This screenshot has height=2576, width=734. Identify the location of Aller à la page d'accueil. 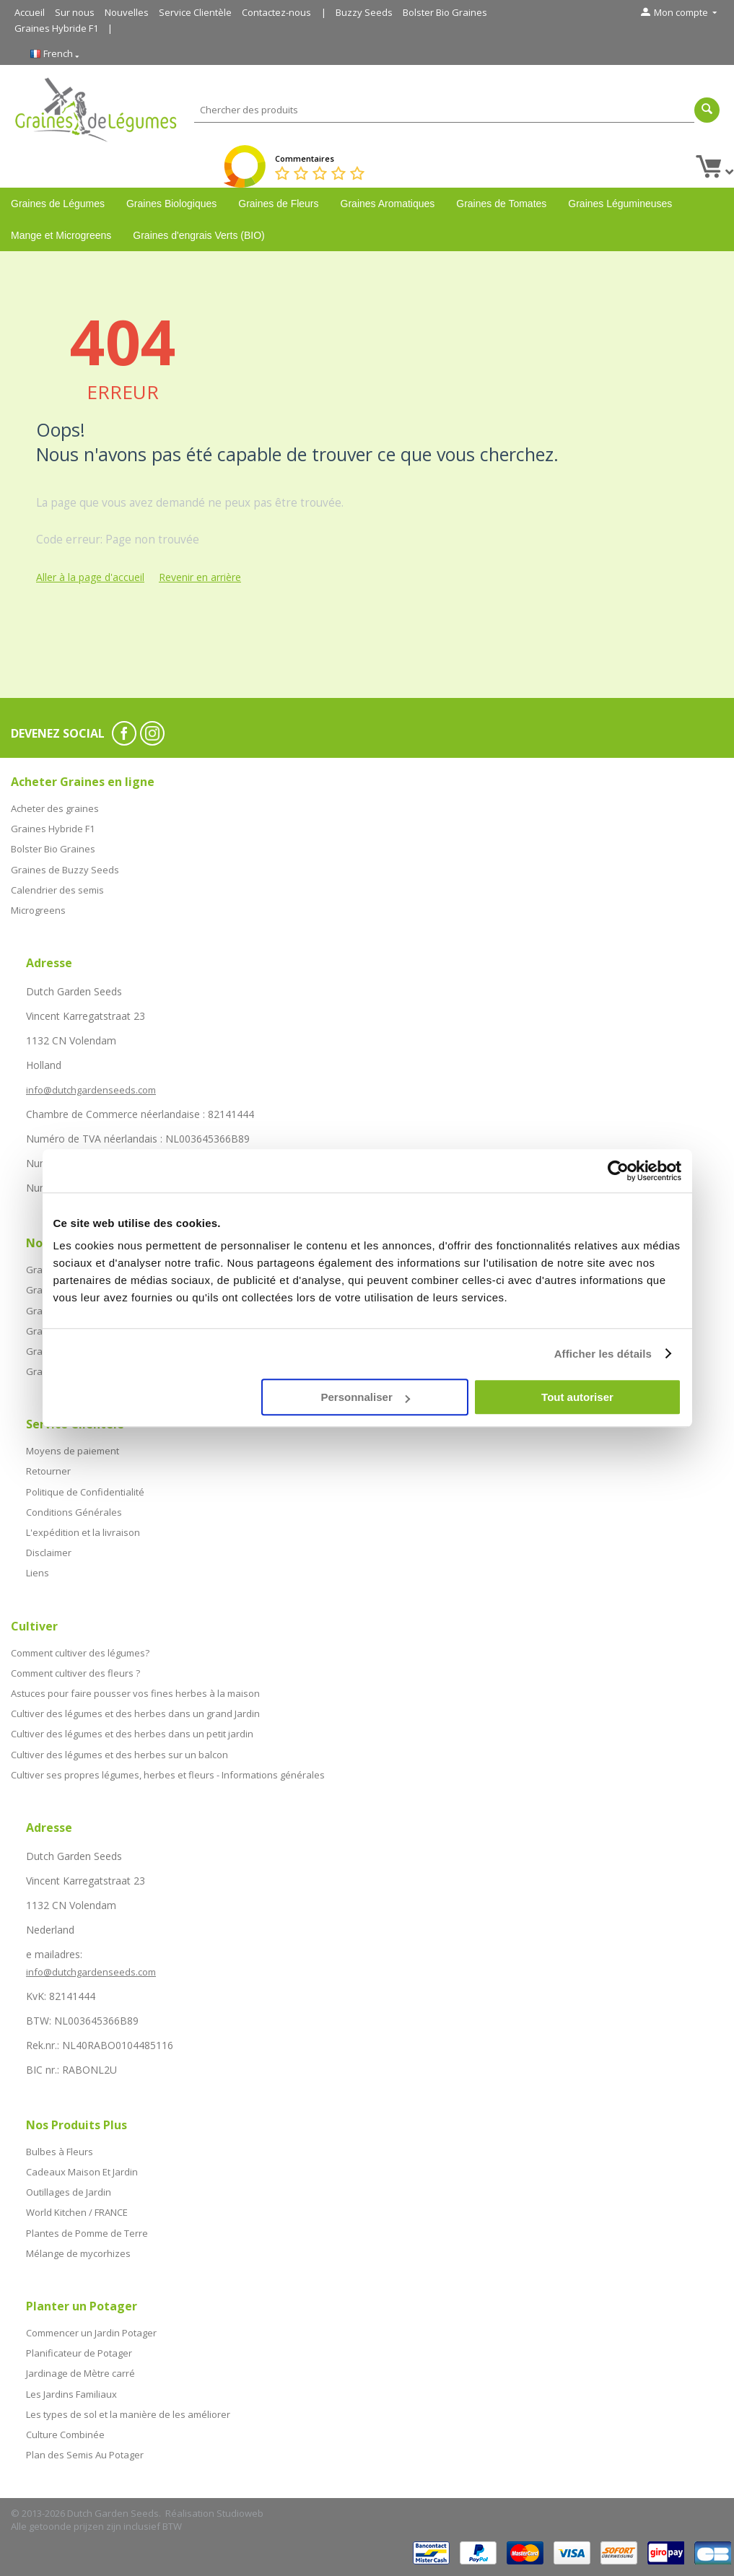
(90, 577).